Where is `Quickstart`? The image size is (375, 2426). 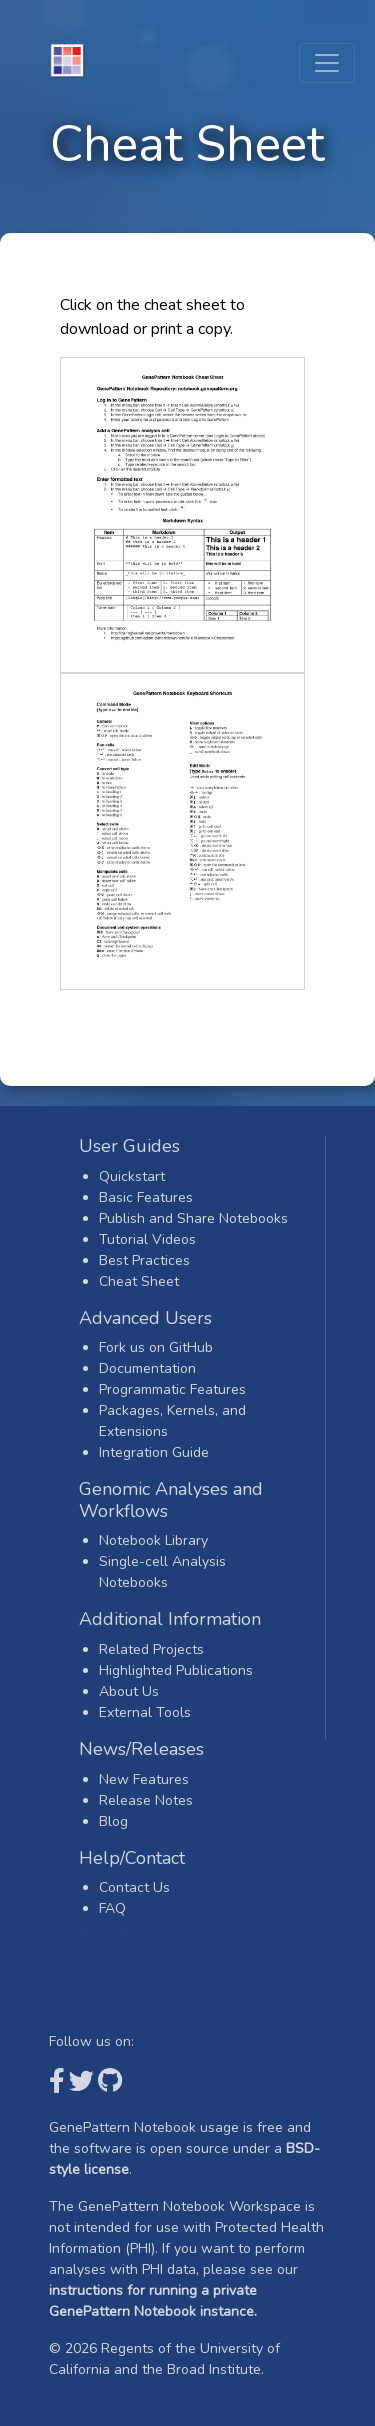
Quickstart is located at coordinates (132, 1176).